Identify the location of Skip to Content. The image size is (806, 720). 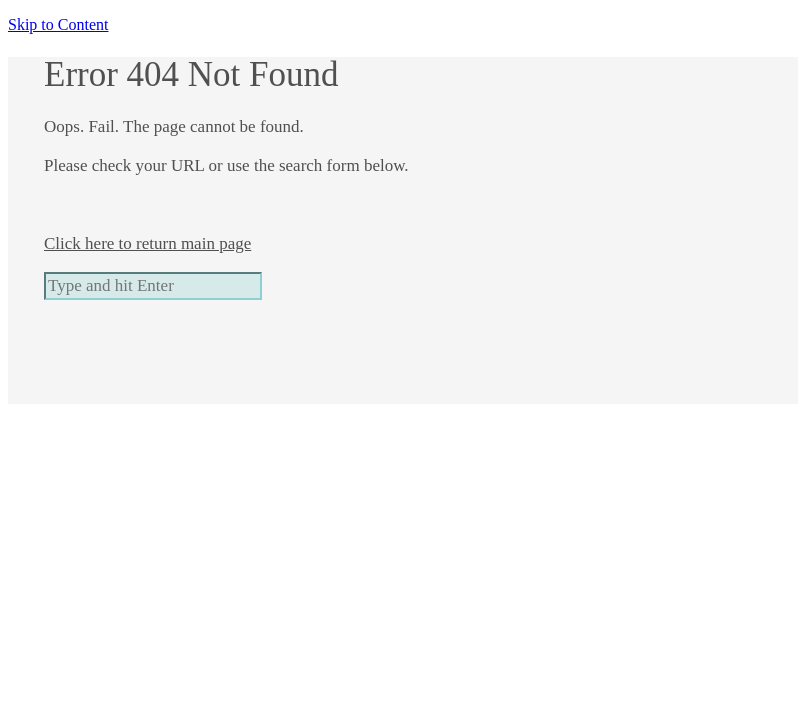
(58, 24).